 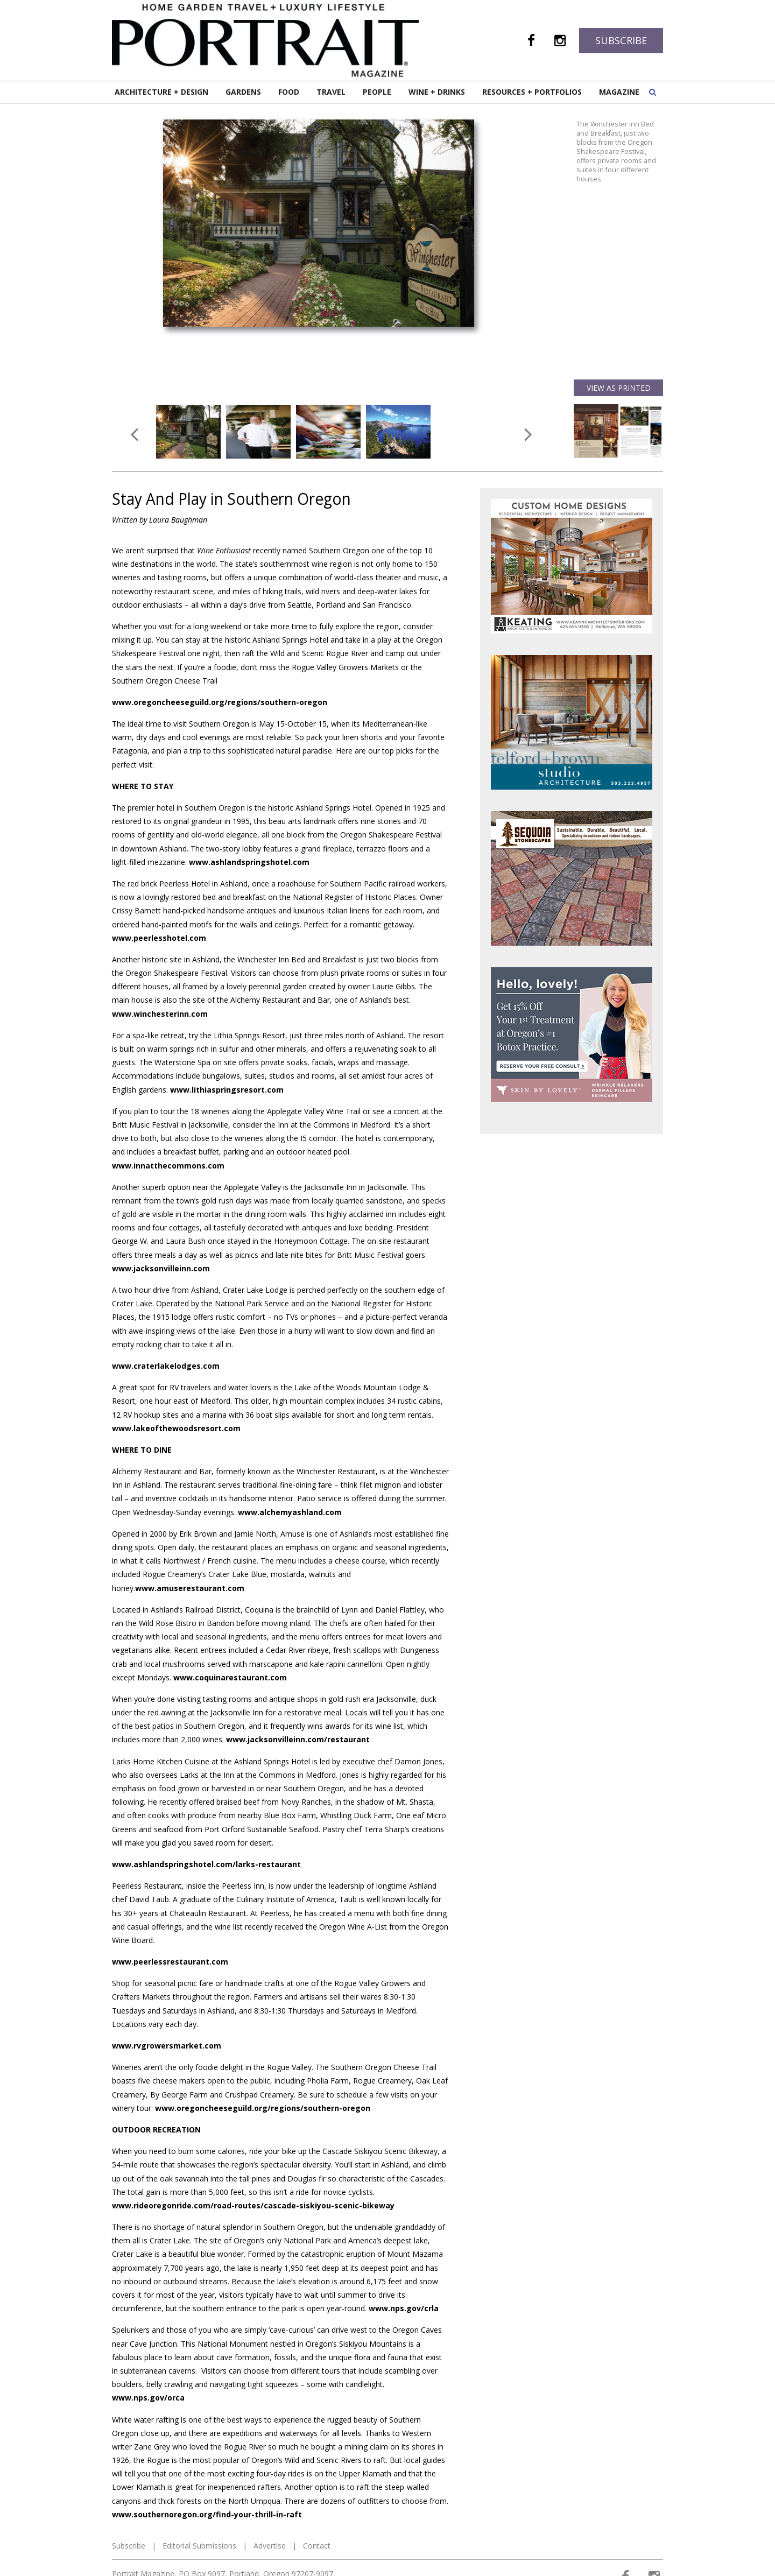 What do you see at coordinates (532, 92) in the screenshot?
I see `Resources + Portfolios` at bounding box center [532, 92].